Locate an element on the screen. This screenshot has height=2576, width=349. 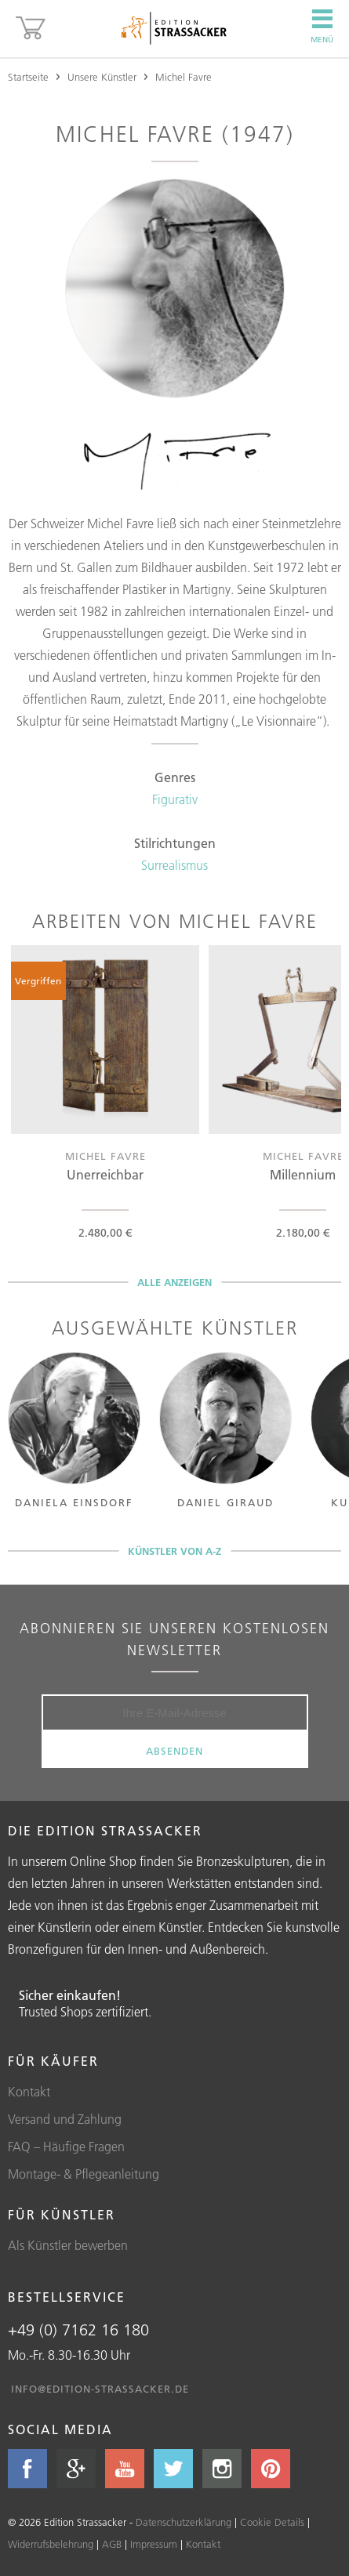
Michel Favre is located at coordinates (183, 77).